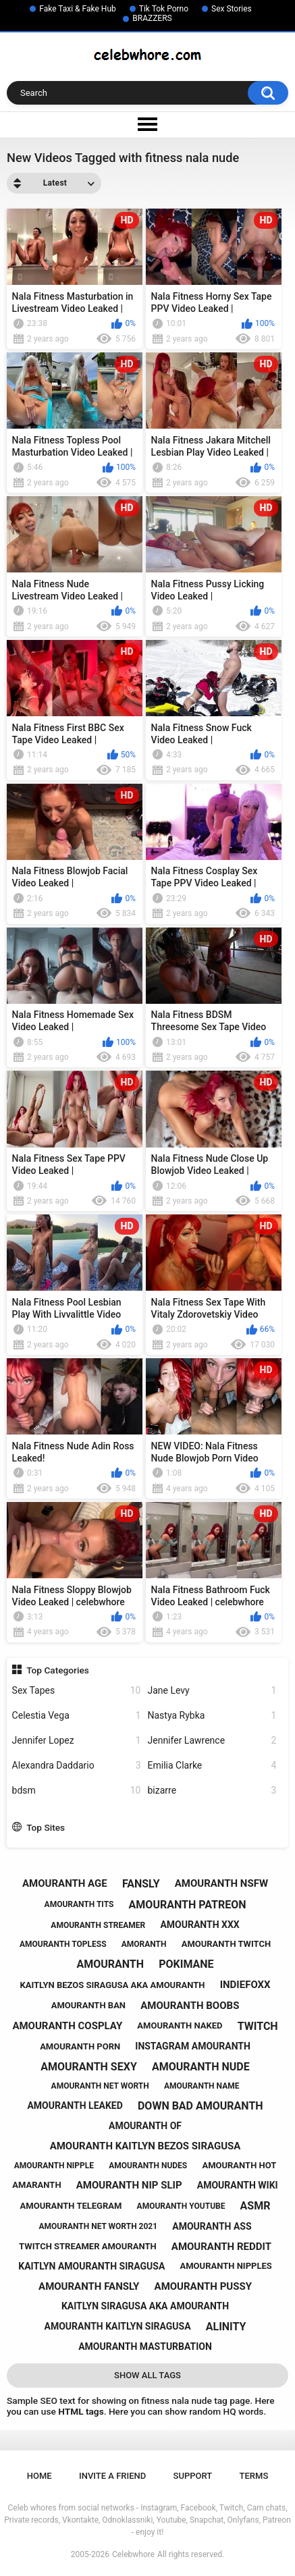  I want to click on instagram amouranth, so click(192, 2046).